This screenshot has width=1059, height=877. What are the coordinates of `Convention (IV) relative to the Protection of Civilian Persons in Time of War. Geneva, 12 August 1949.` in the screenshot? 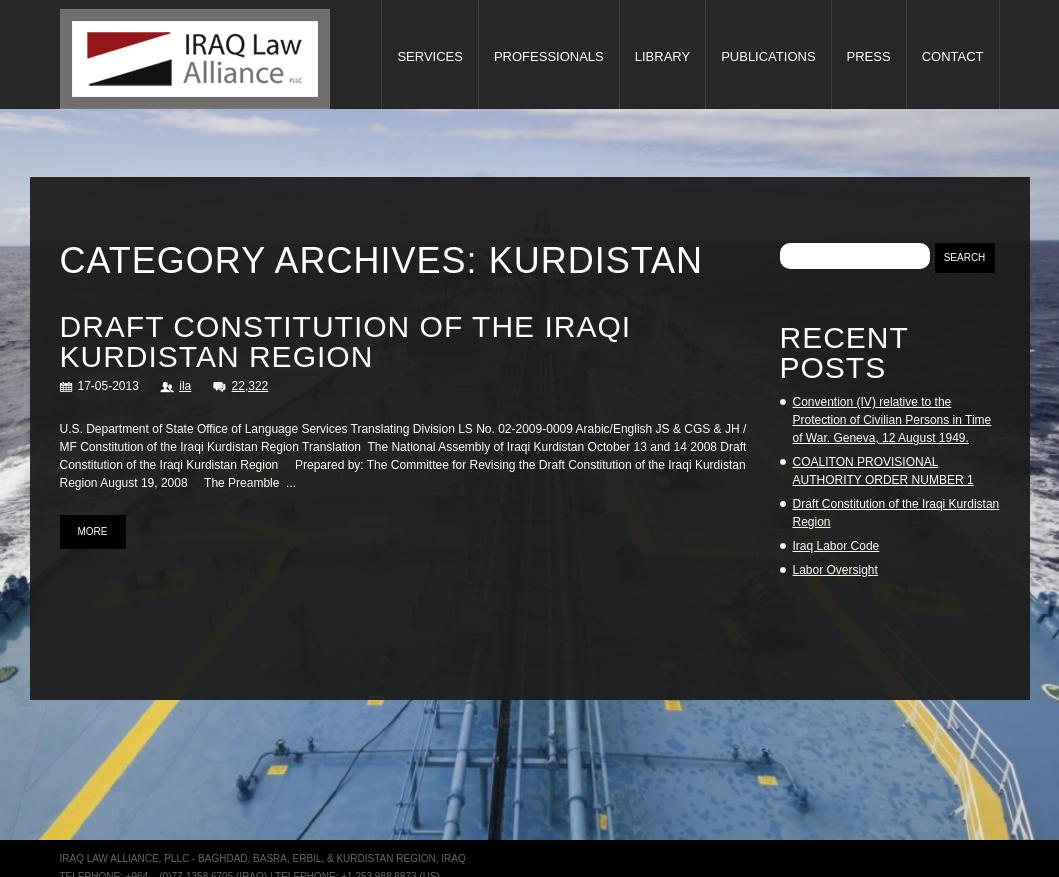 It's located at (892, 420).